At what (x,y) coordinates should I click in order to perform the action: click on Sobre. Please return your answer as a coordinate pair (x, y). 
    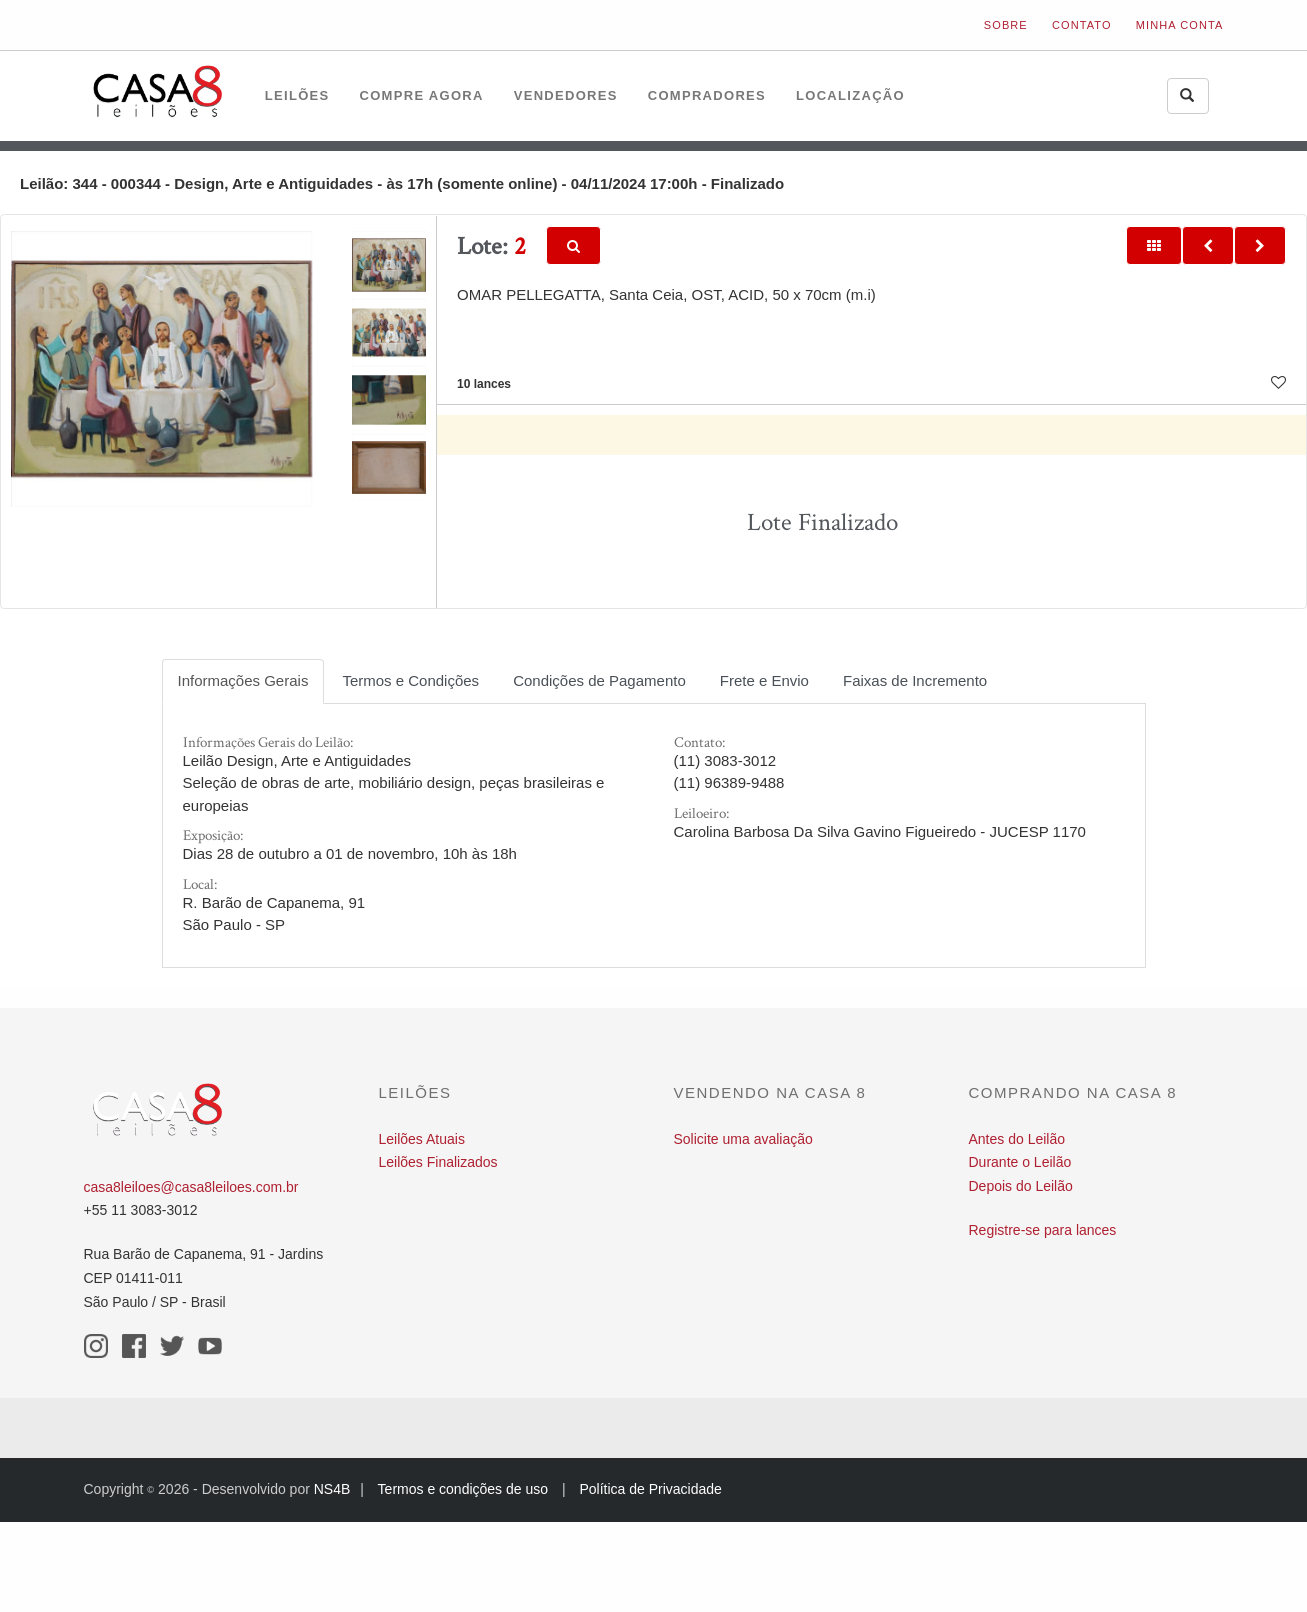
    Looking at the image, I should click on (1006, 25).